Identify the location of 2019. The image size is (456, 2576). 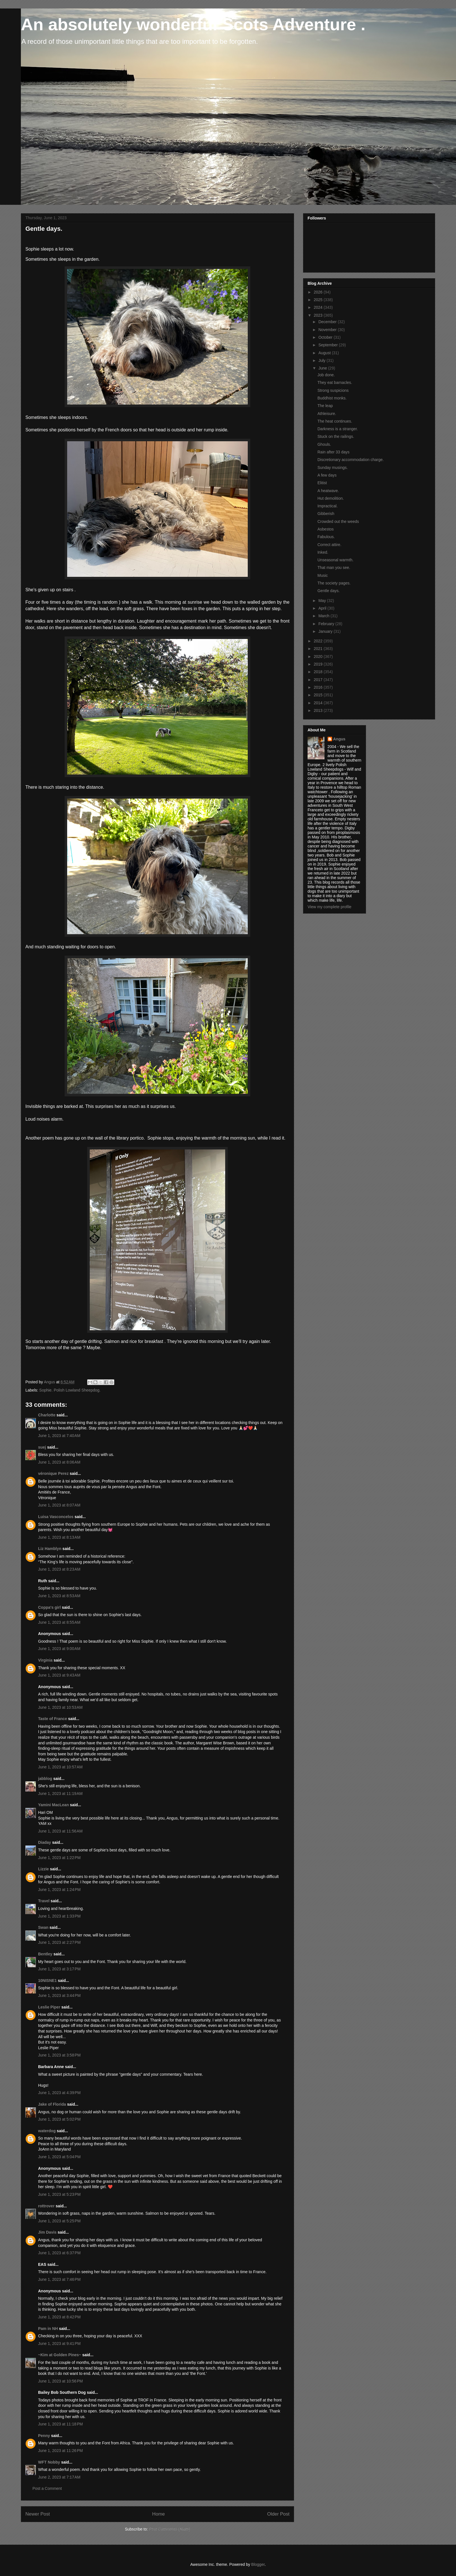
(319, 664).